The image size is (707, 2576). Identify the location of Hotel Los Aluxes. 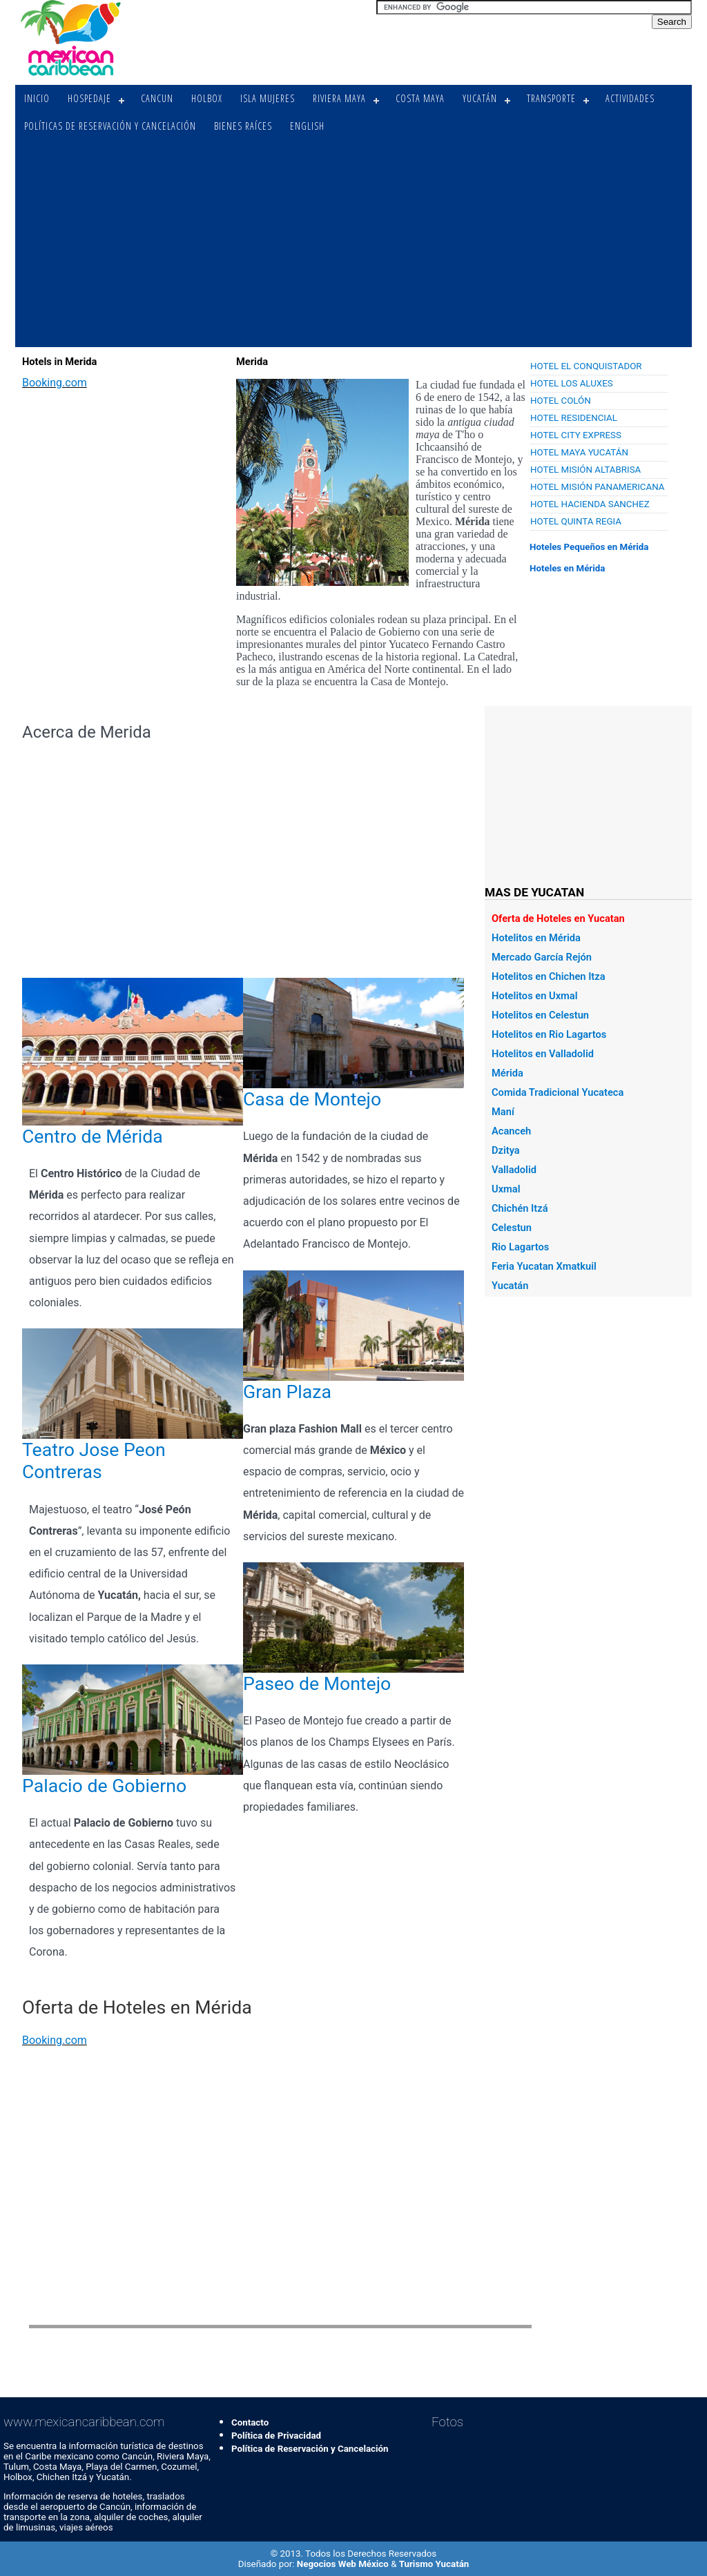
(571, 383).